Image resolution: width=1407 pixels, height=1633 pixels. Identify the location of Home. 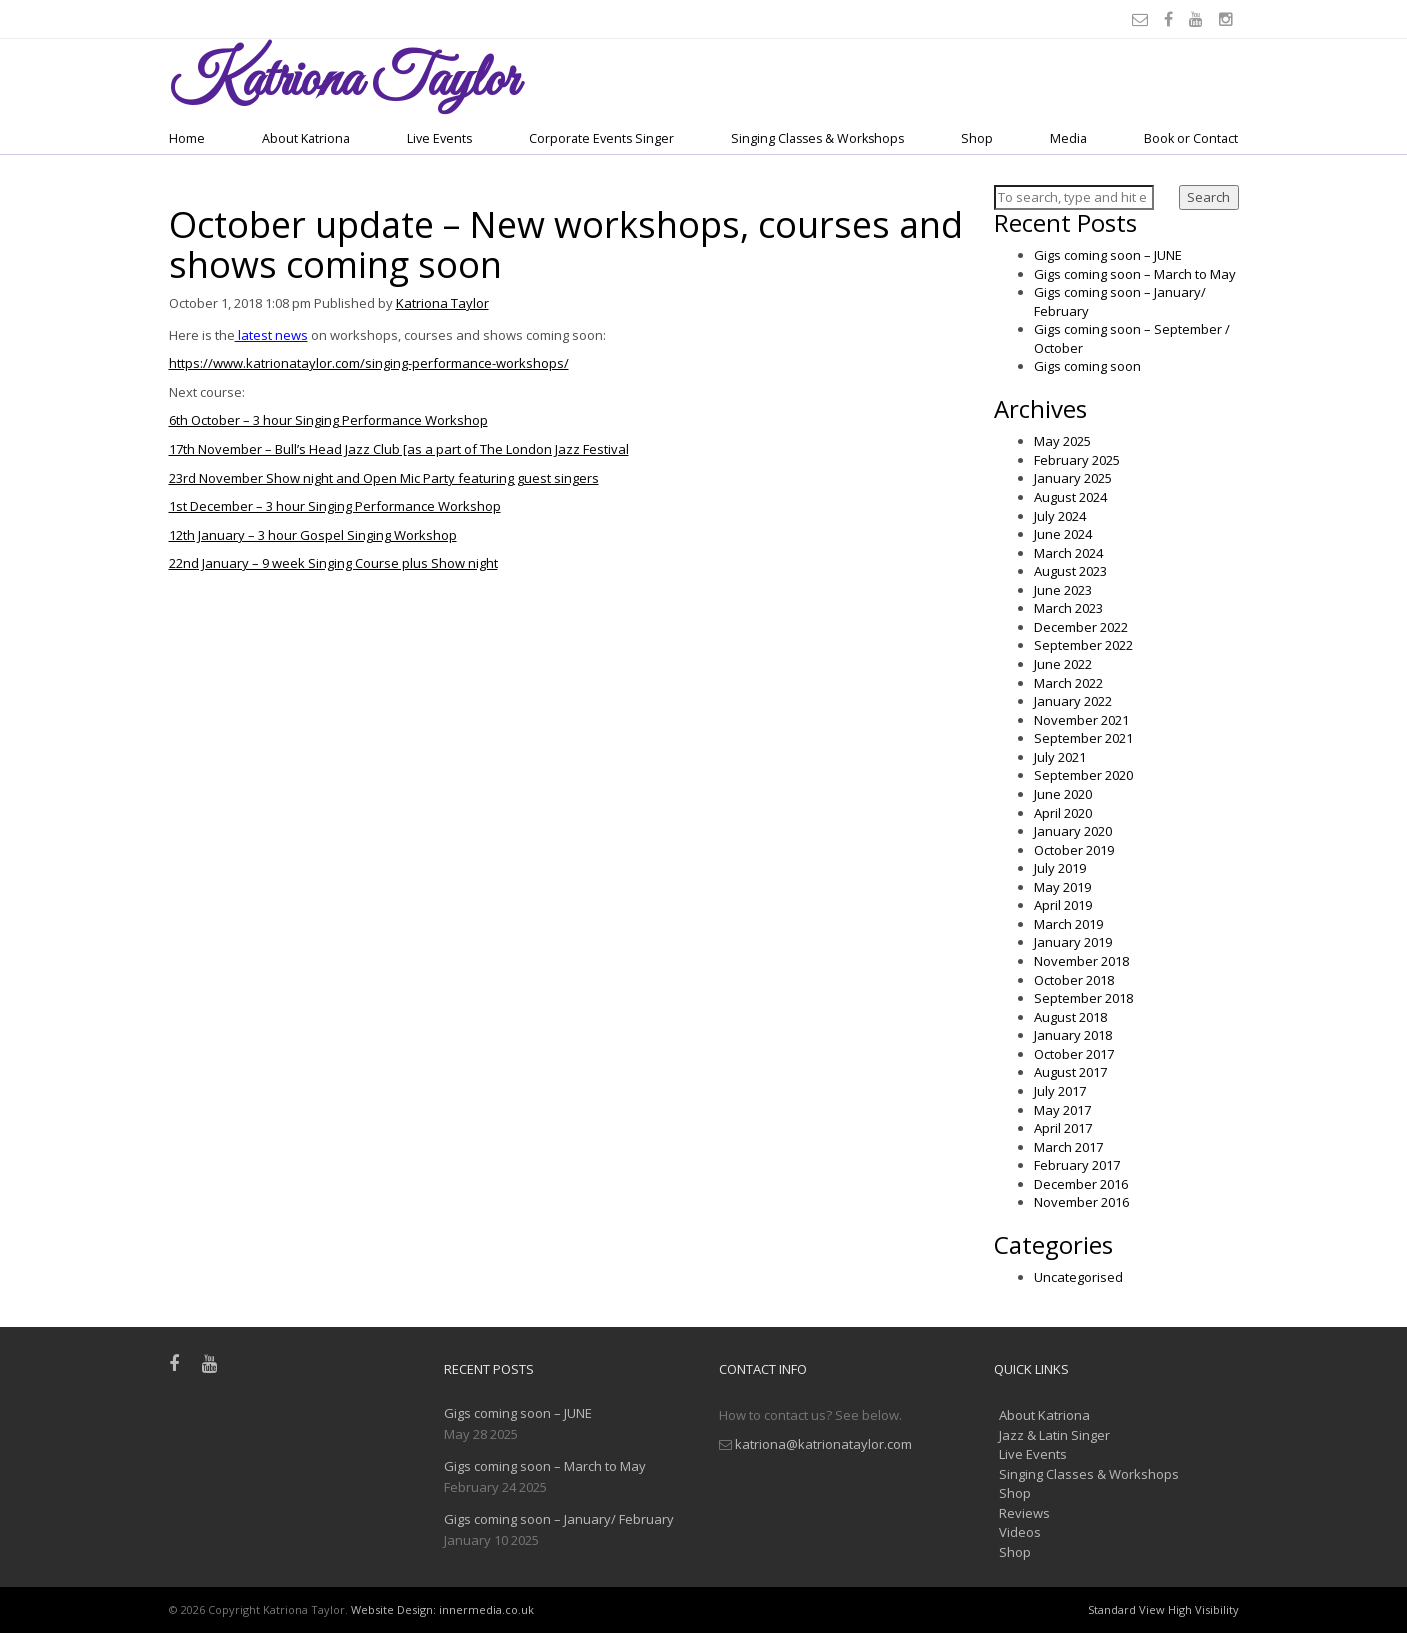
(187, 138).